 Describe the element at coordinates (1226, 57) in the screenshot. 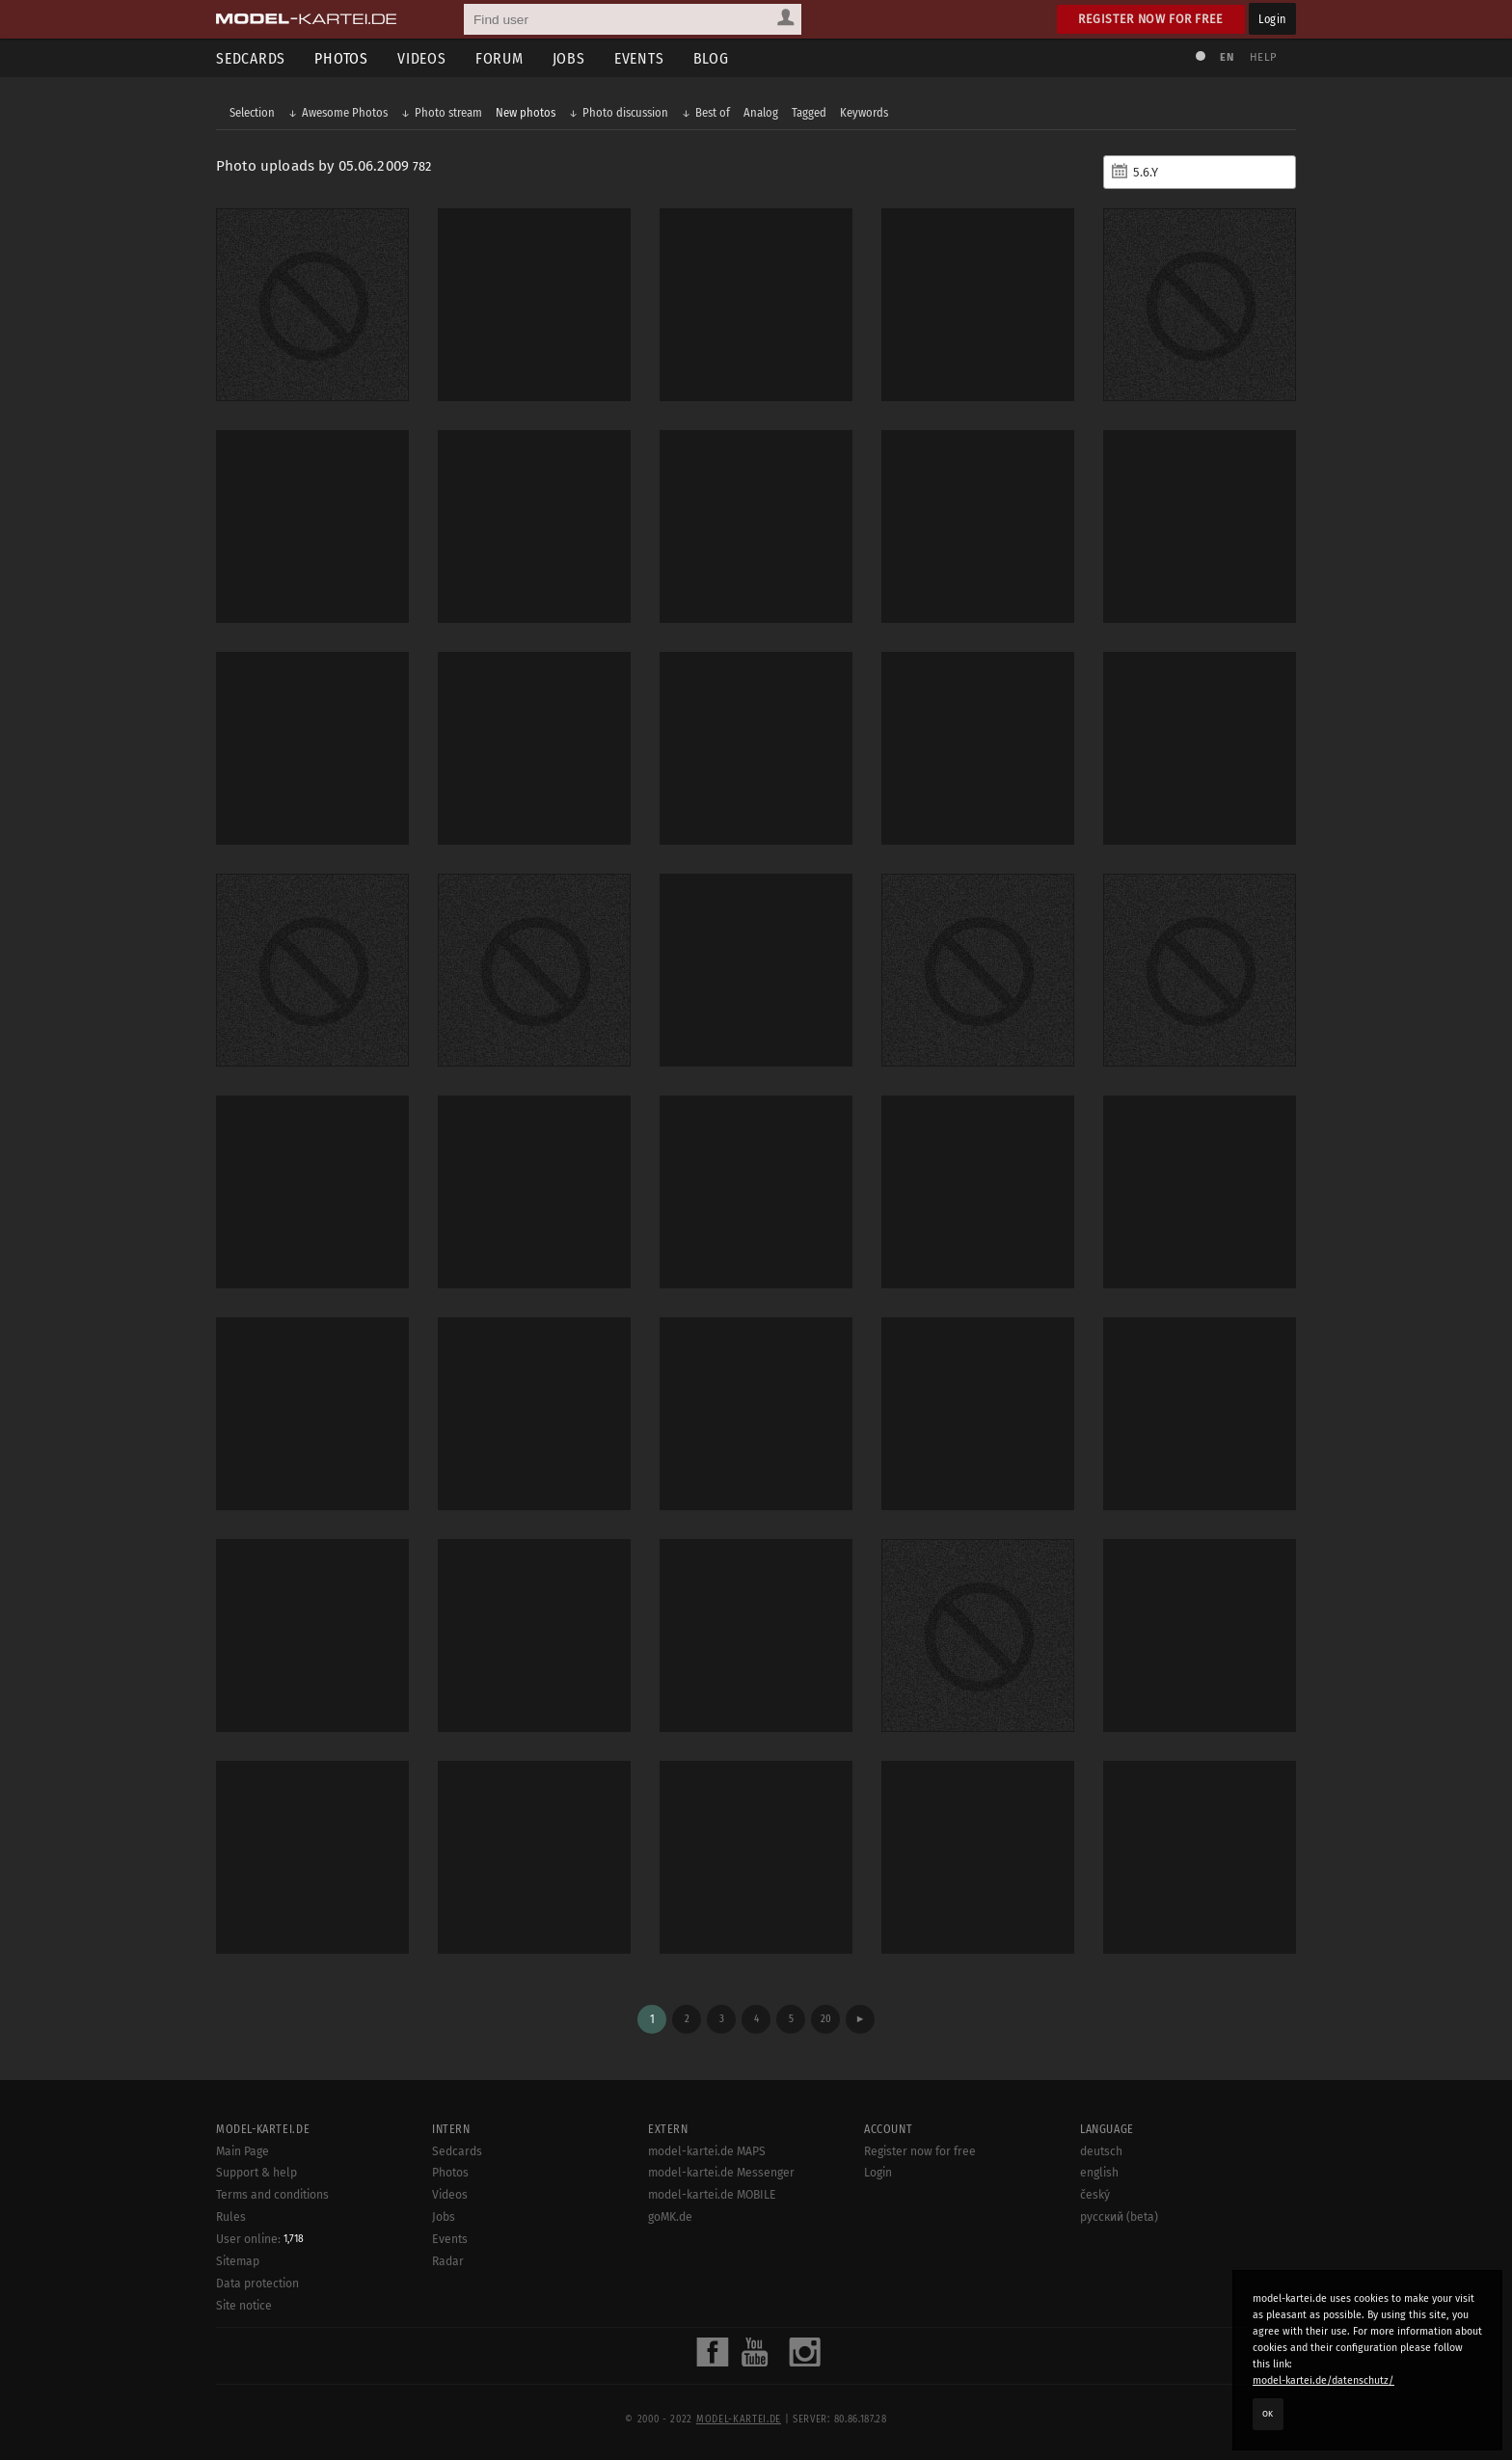

I see `EN` at that location.